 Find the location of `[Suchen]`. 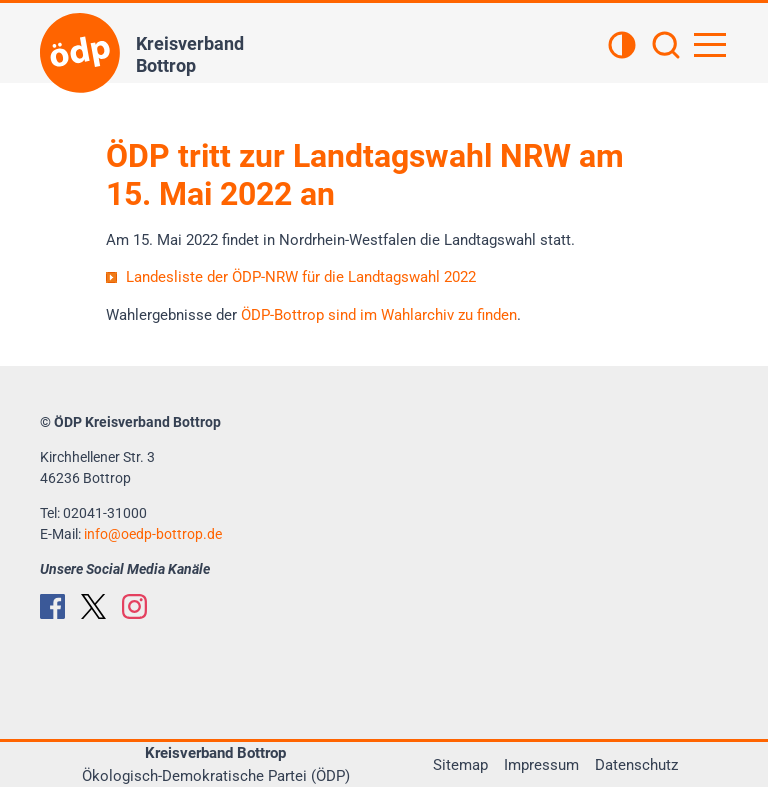

[Suchen] is located at coordinates (666, 47).